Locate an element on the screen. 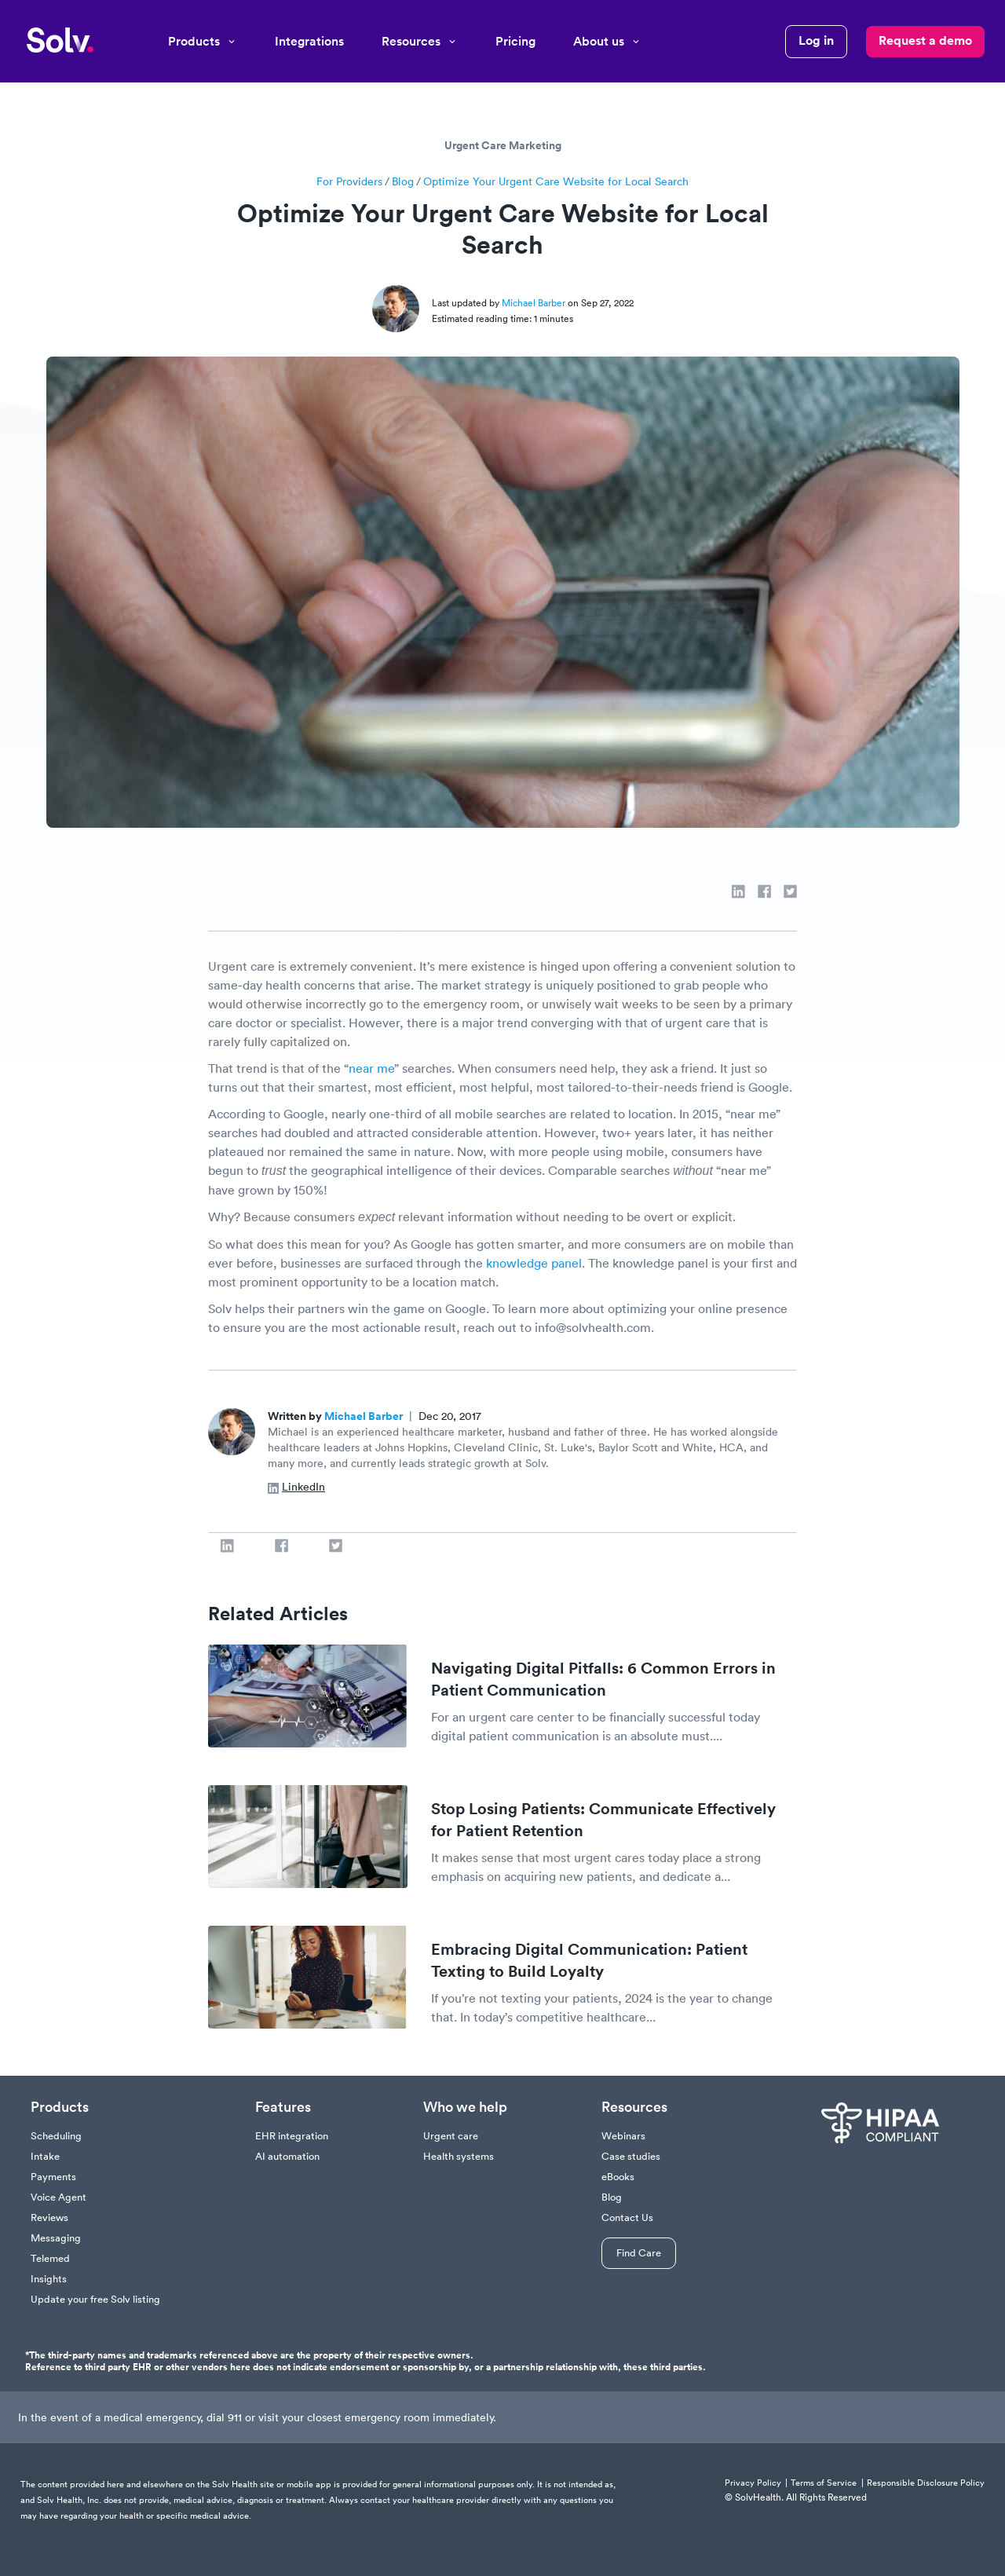  For Providers is located at coordinates (349, 181).